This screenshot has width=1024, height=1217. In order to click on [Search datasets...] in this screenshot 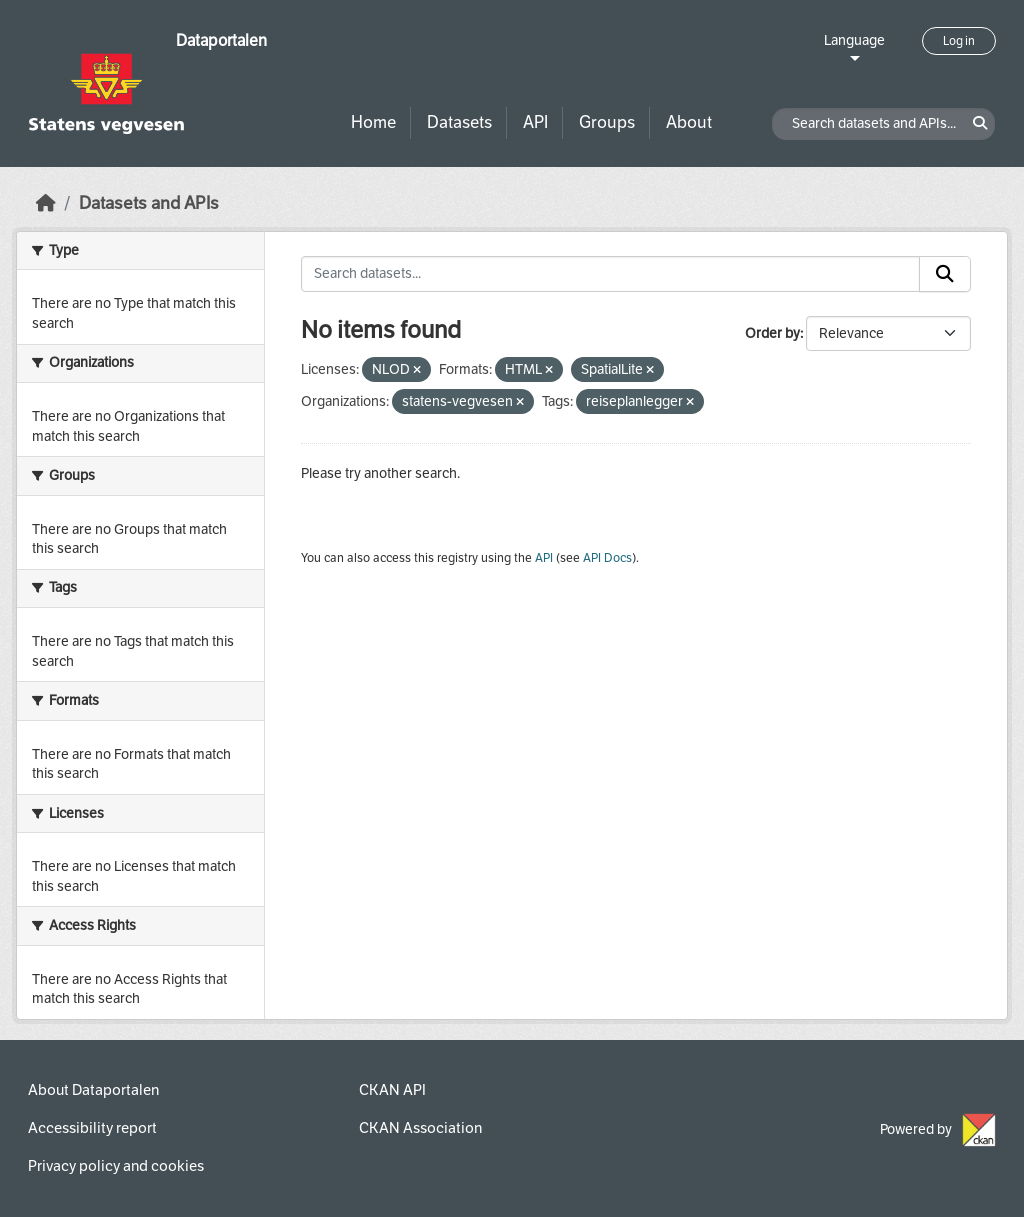, I will do `click(611, 274)`.